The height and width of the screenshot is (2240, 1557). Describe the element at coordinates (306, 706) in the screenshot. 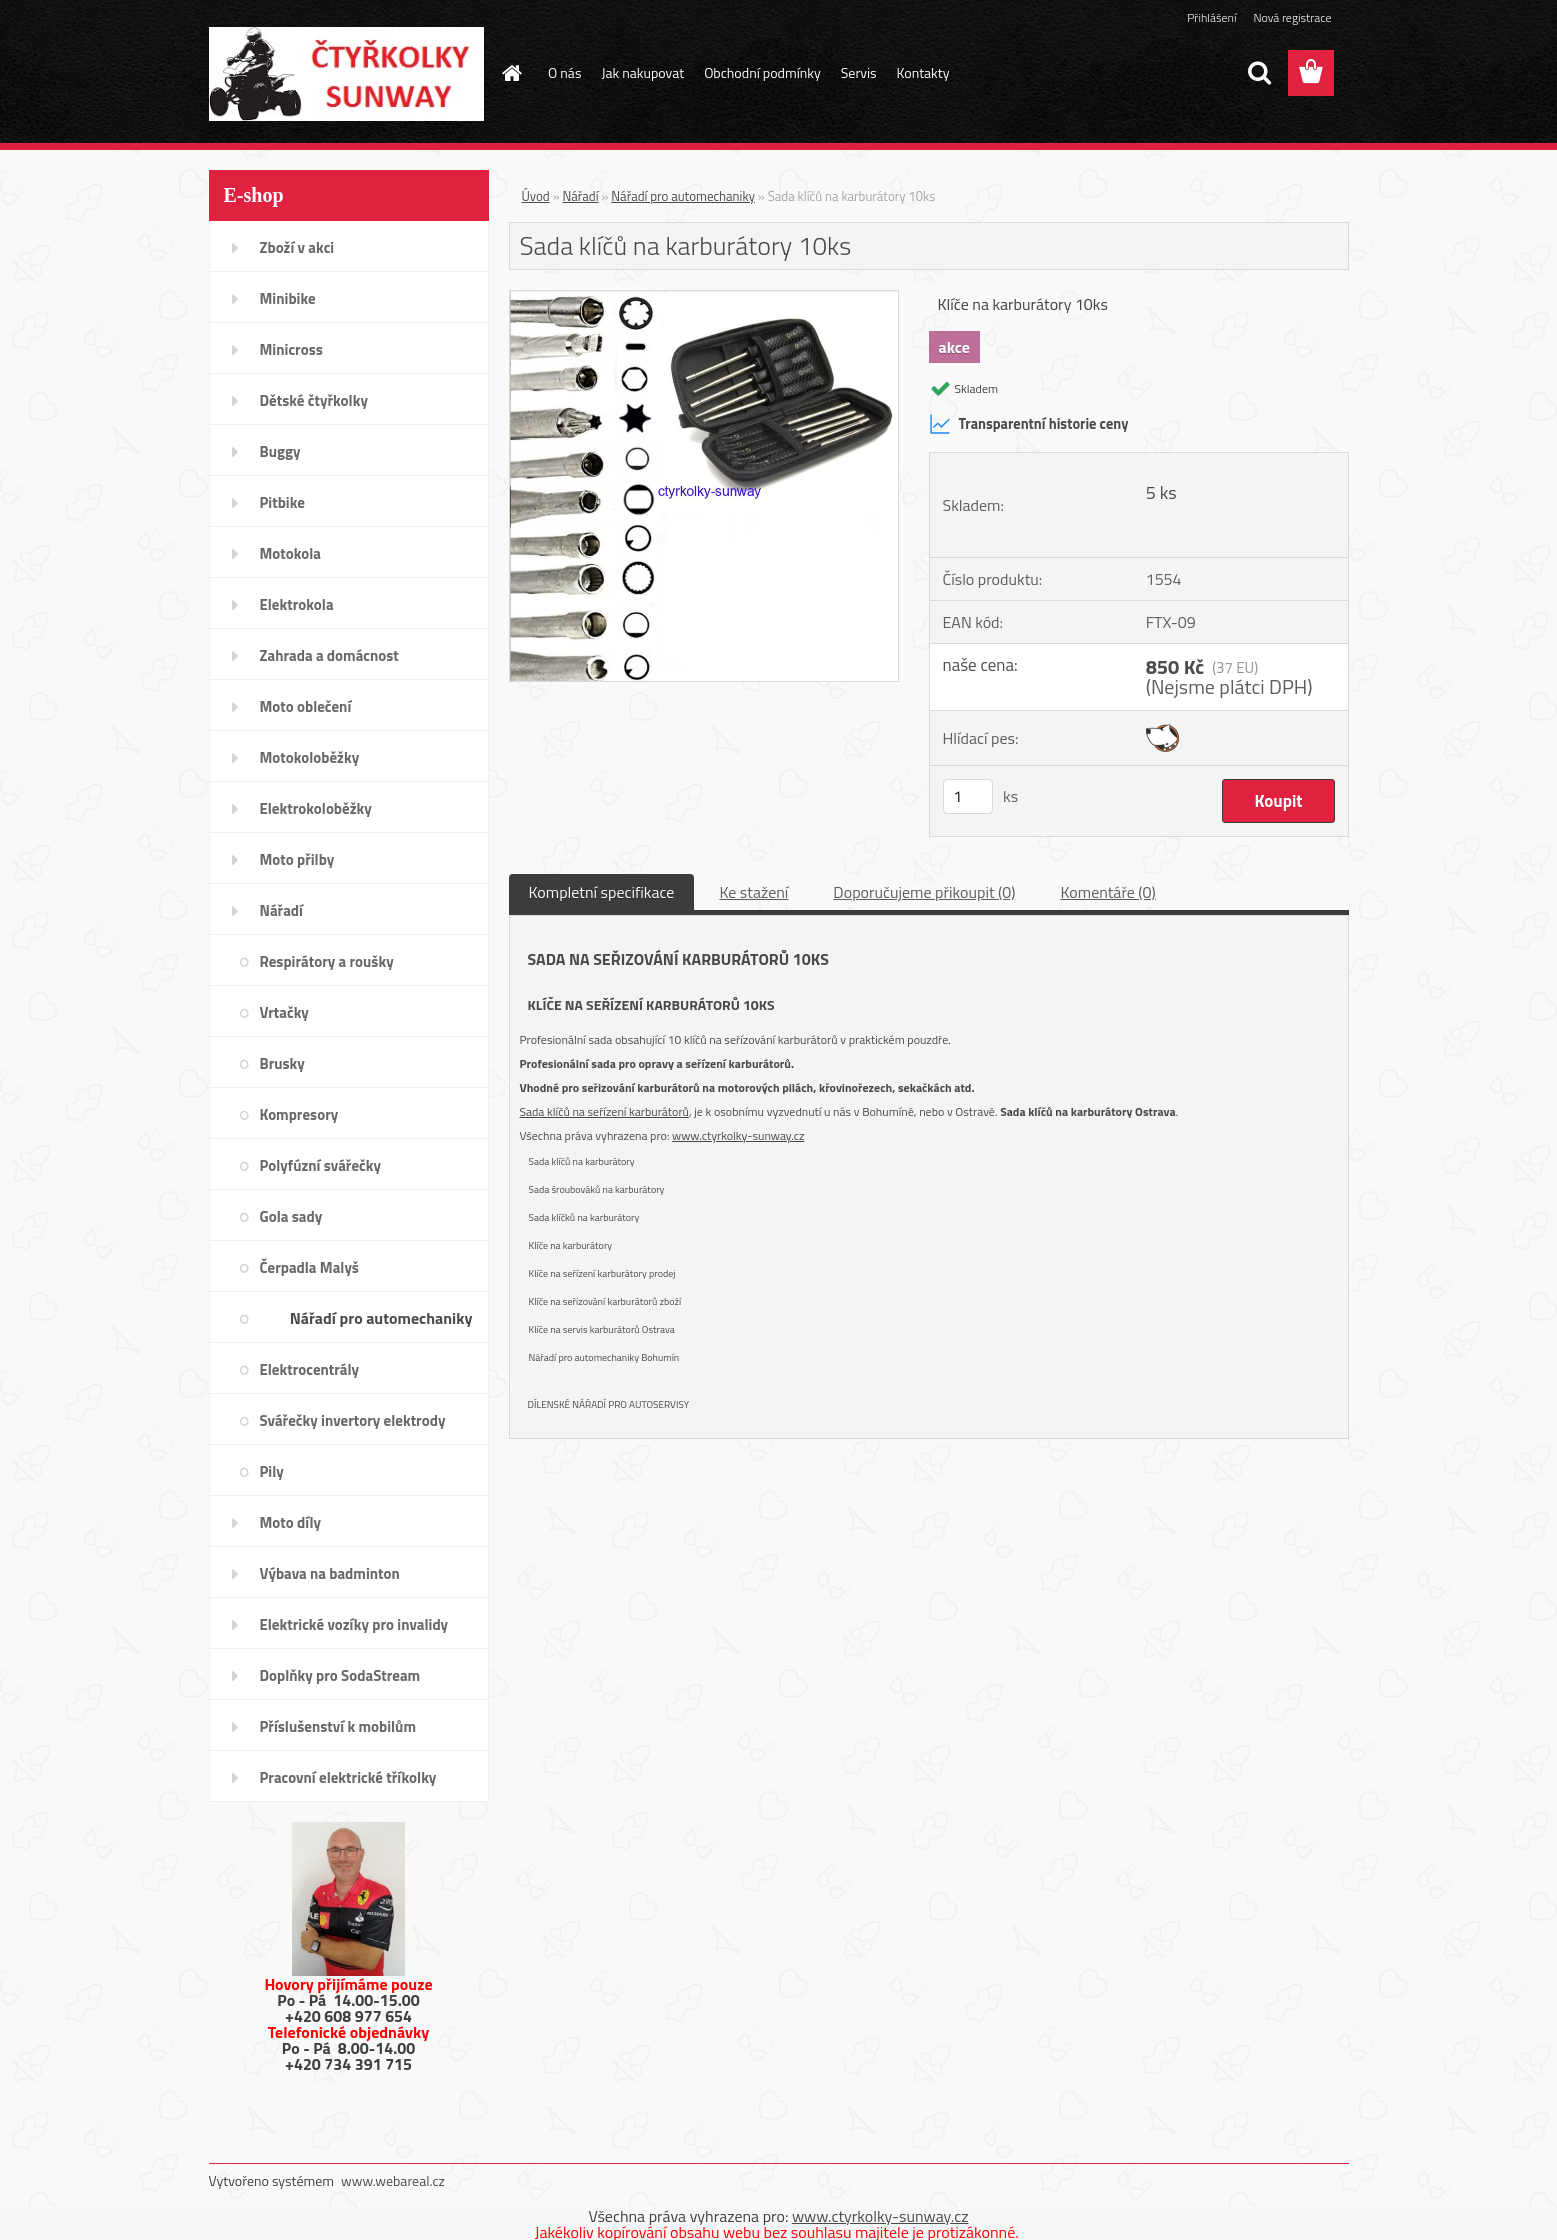

I see `Moto oblečení` at that location.